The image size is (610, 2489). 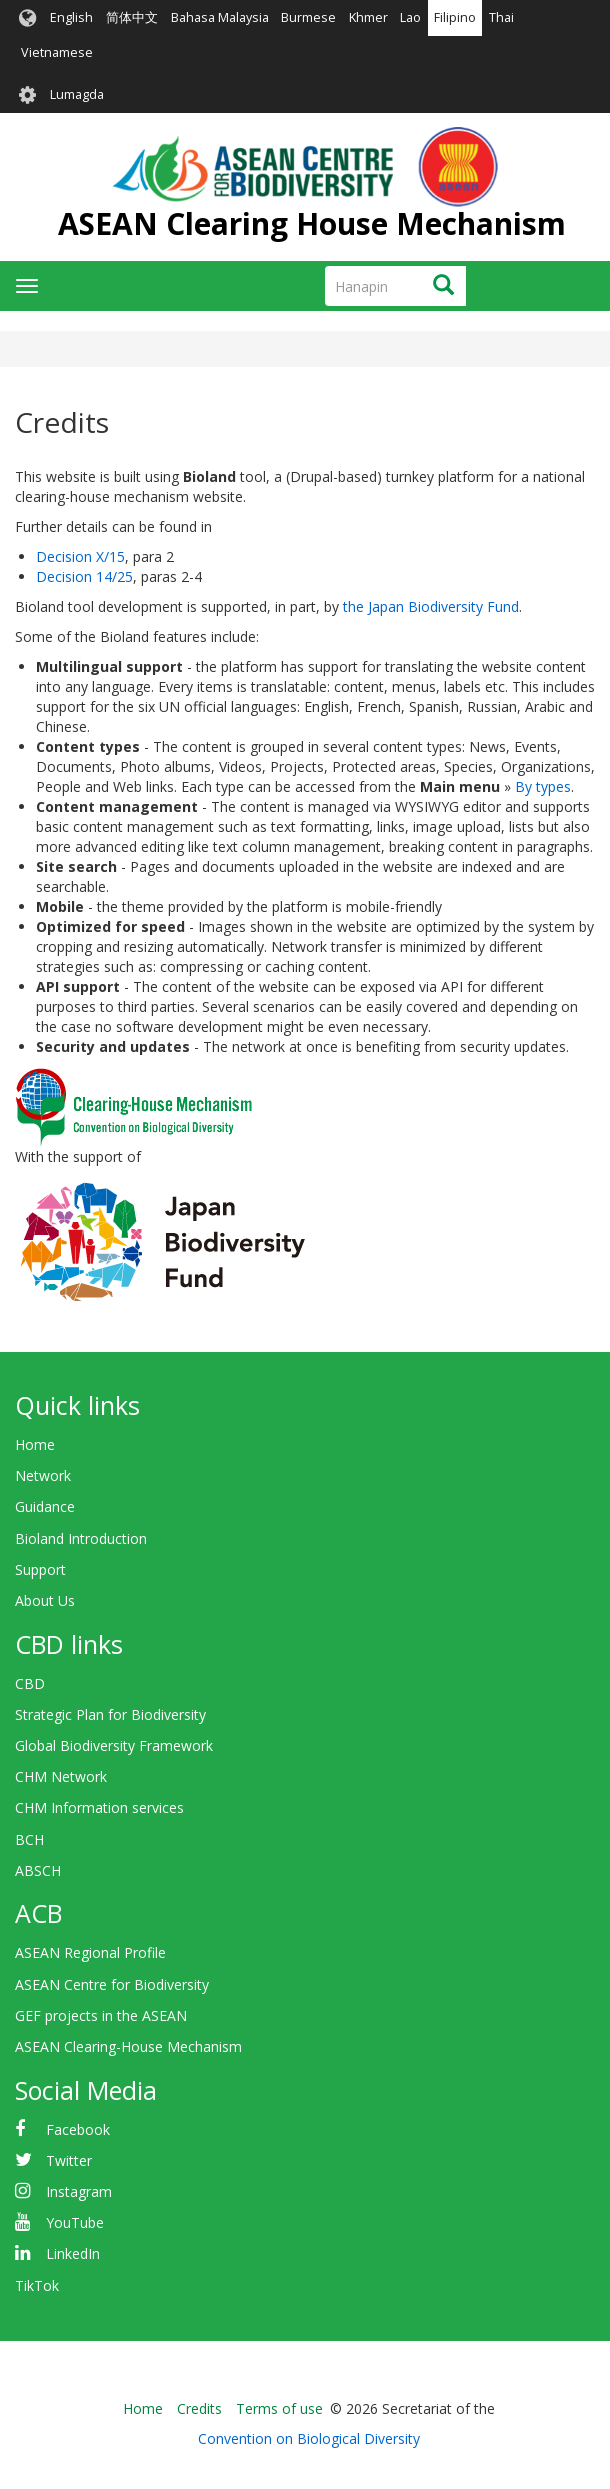 What do you see at coordinates (78, 2129) in the screenshot?
I see `Facebook` at bounding box center [78, 2129].